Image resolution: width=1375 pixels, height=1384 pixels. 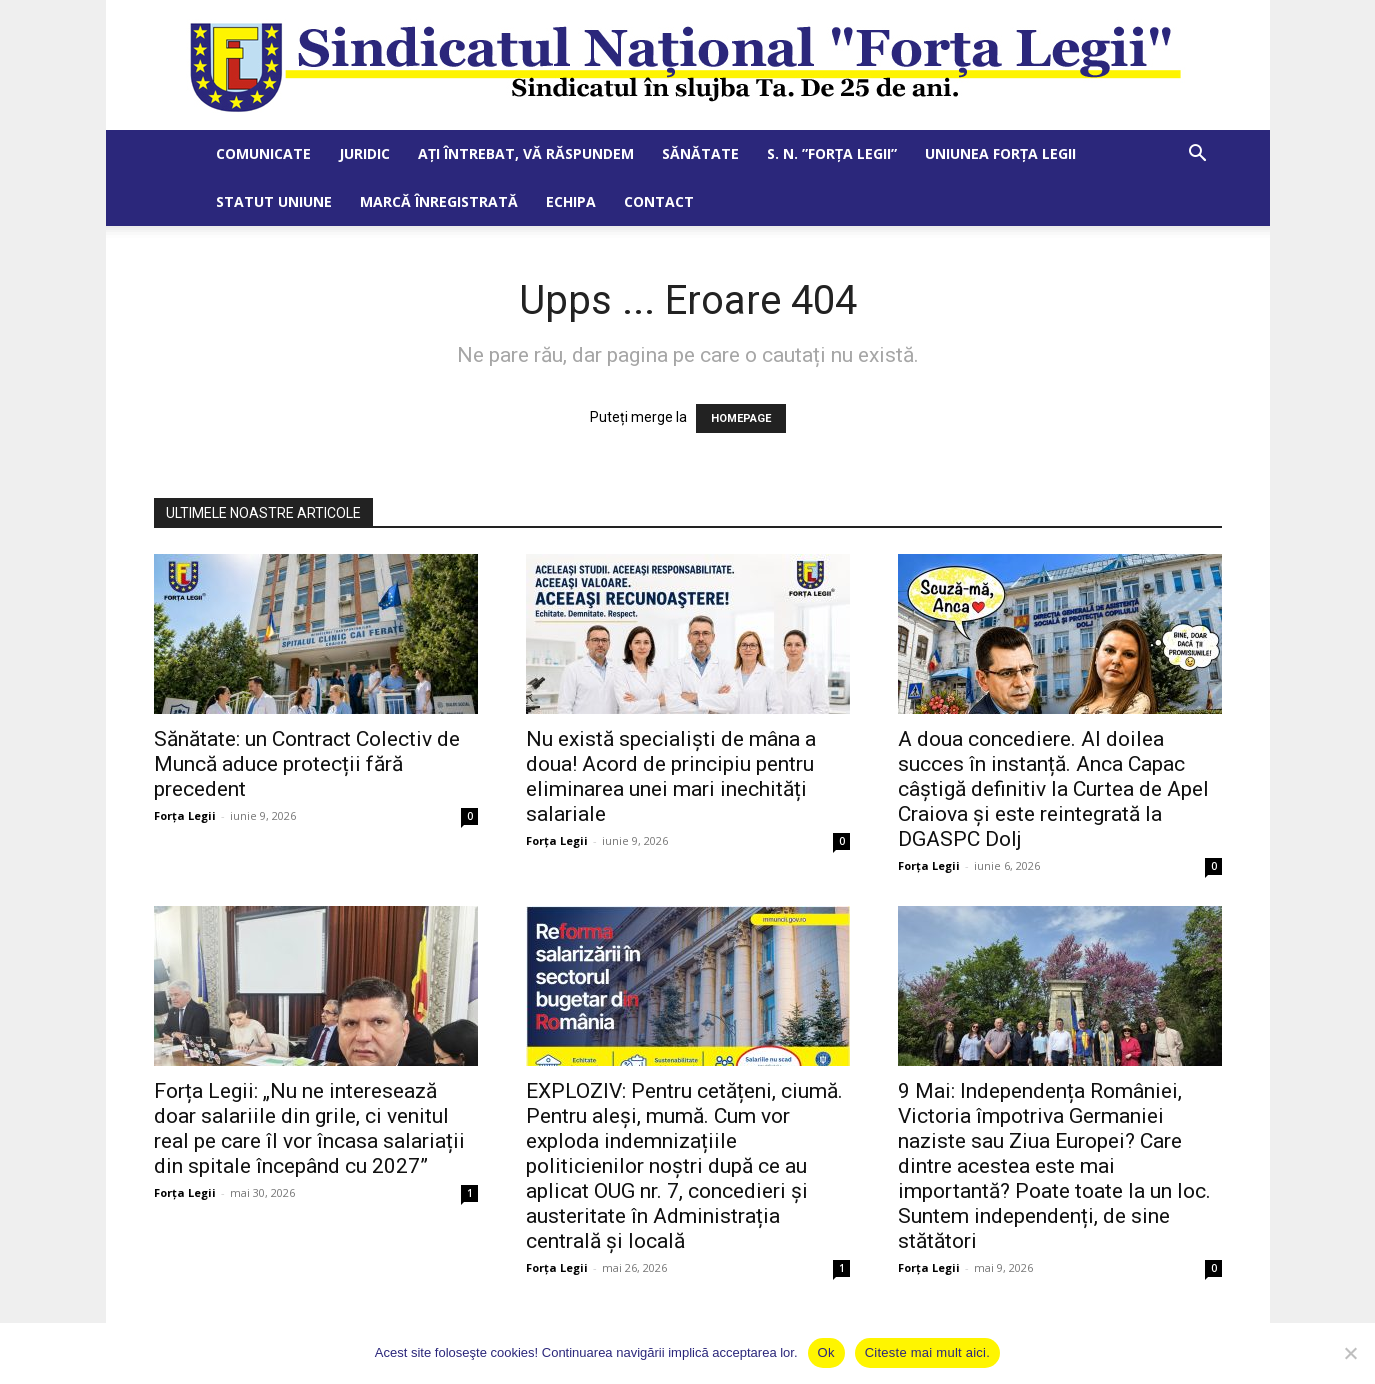 What do you see at coordinates (571, 201) in the screenshot?
I see `Echipa` at bounding box center [571, 201].